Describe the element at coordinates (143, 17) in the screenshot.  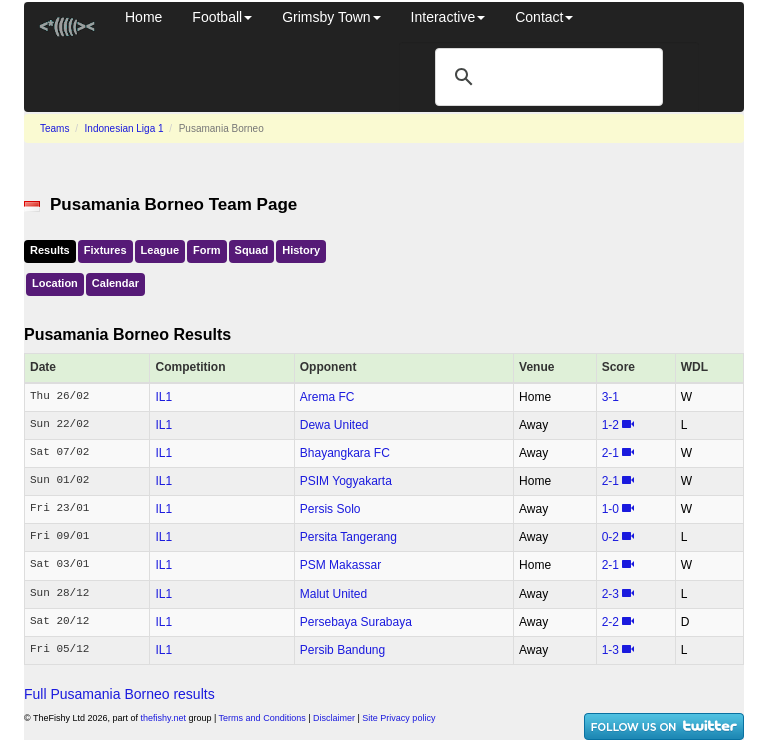
I see `Home` at that location.